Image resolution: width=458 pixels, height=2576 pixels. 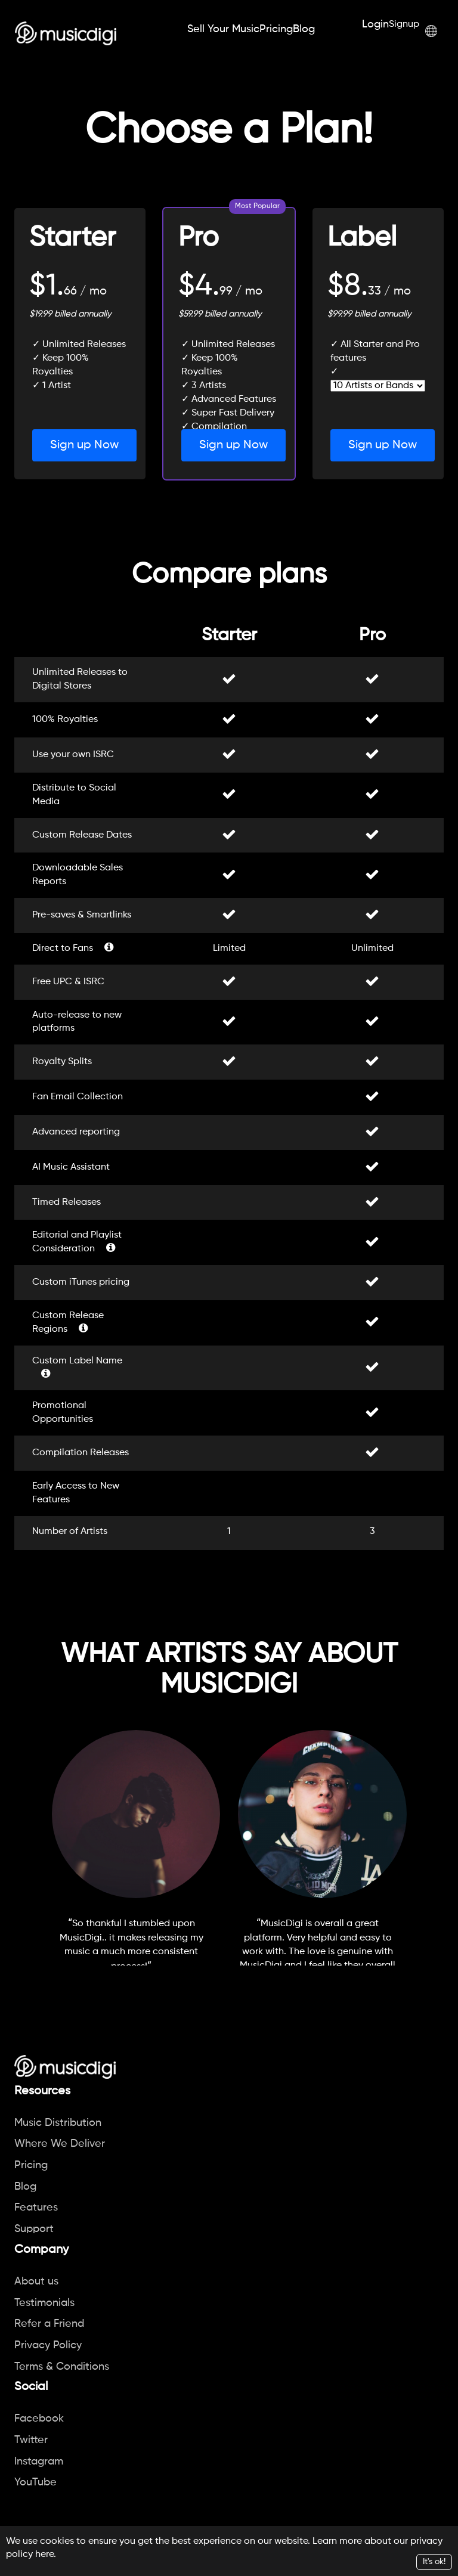 What do you see at coordinates (431, 30) in the screenshot?
I see `[button]` at bounding box center [431, 30].